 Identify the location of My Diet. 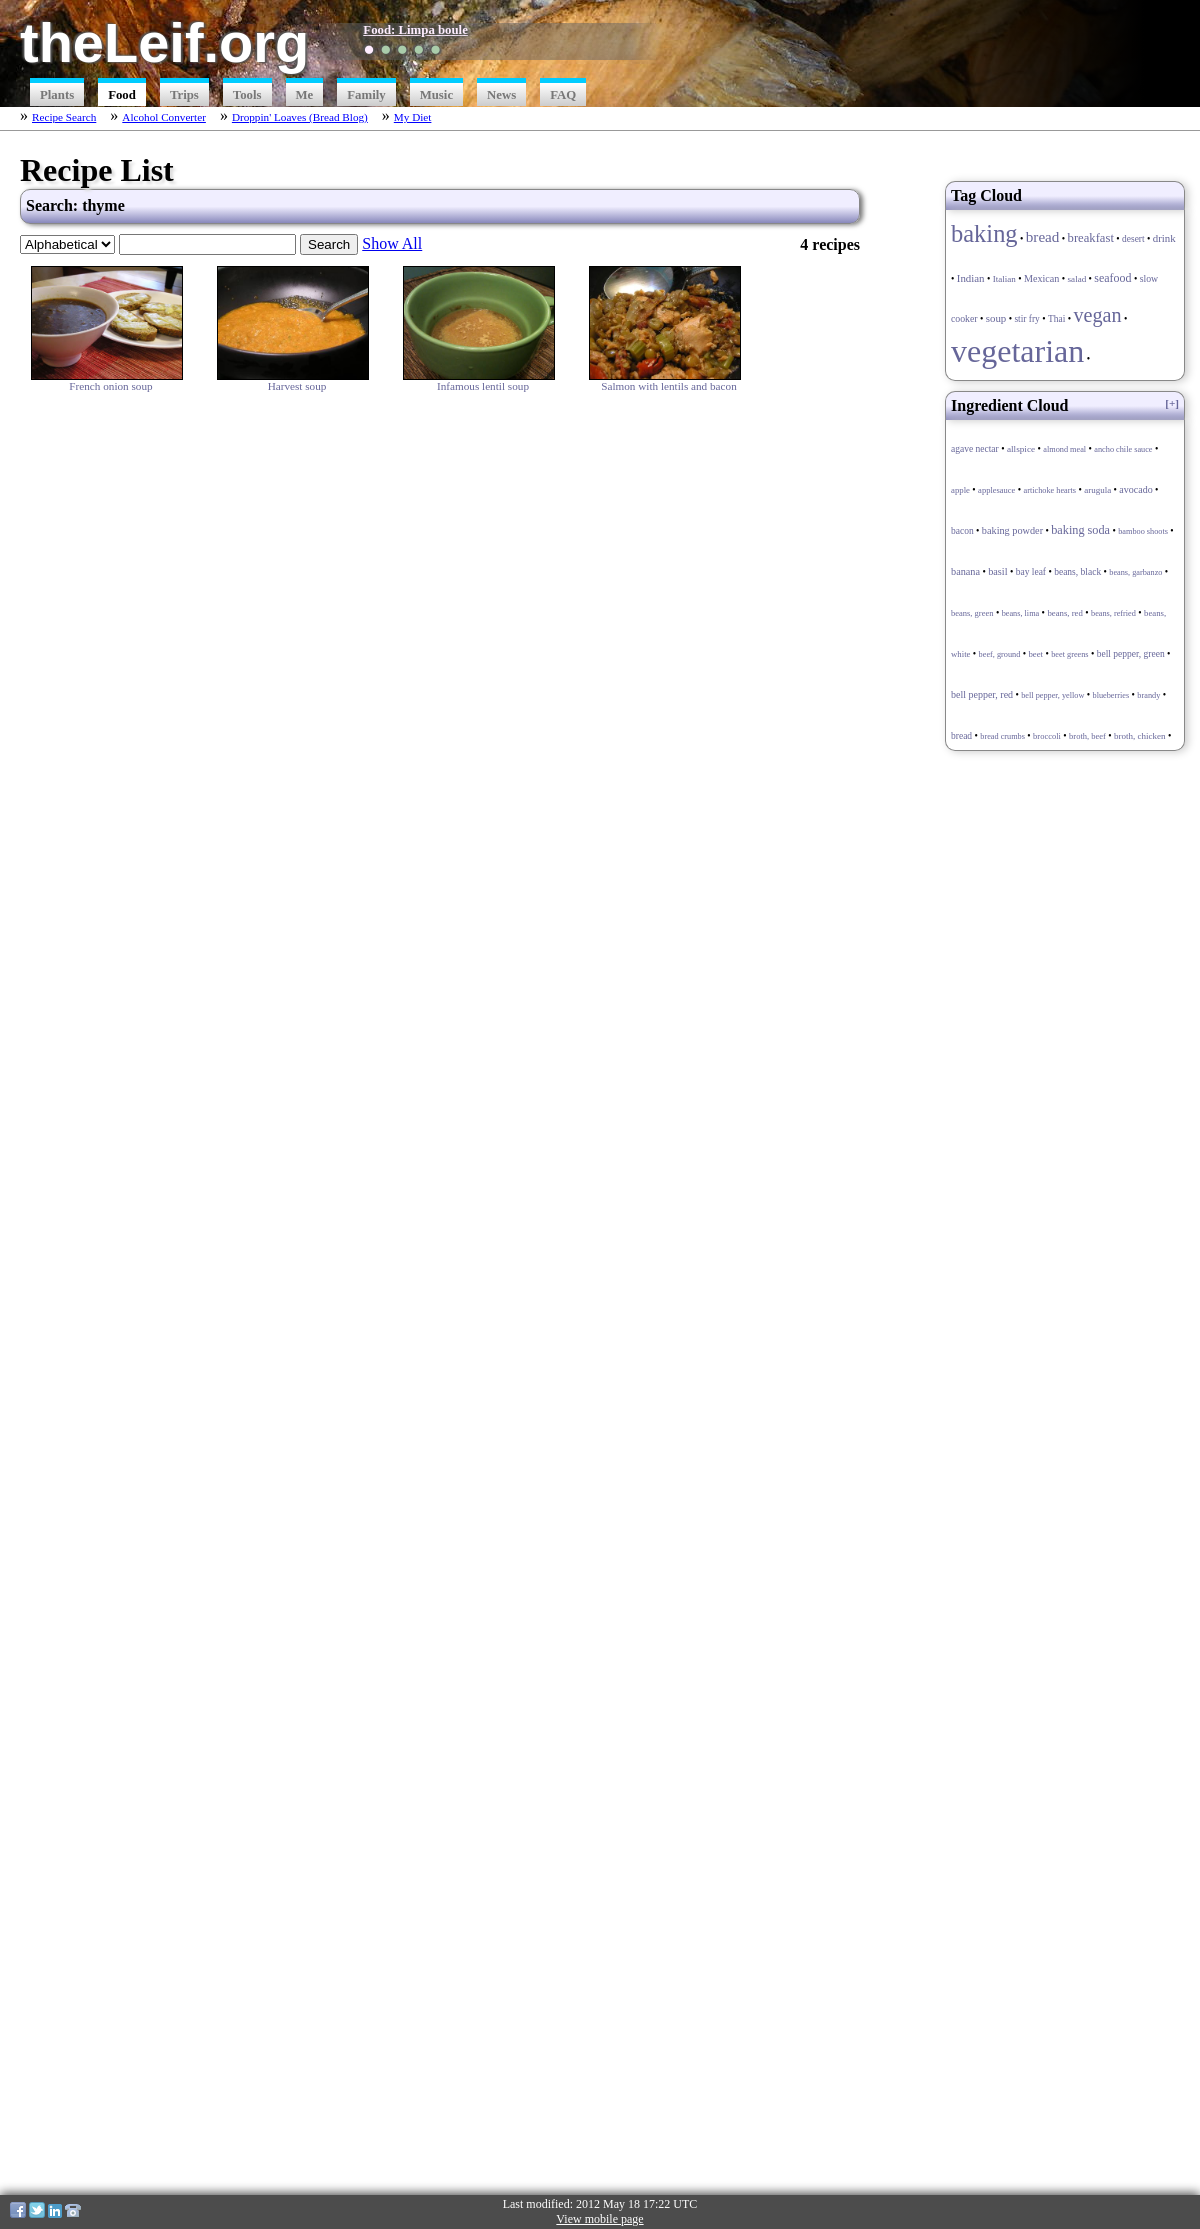
(413, 117).